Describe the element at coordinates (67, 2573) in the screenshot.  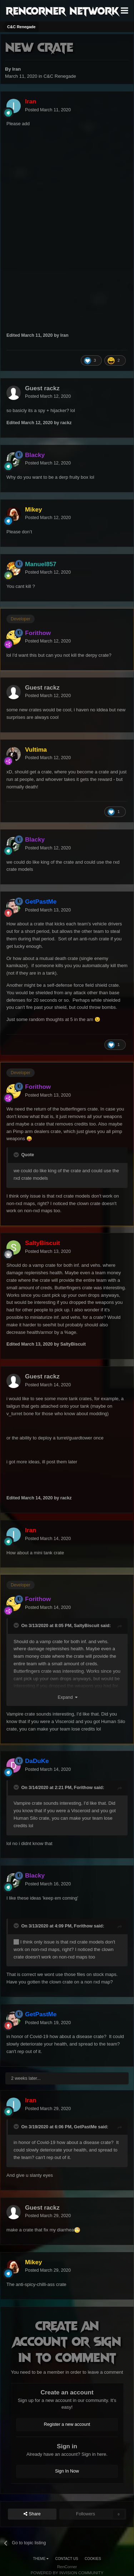
I see `Powered by Invision Community` at that location.